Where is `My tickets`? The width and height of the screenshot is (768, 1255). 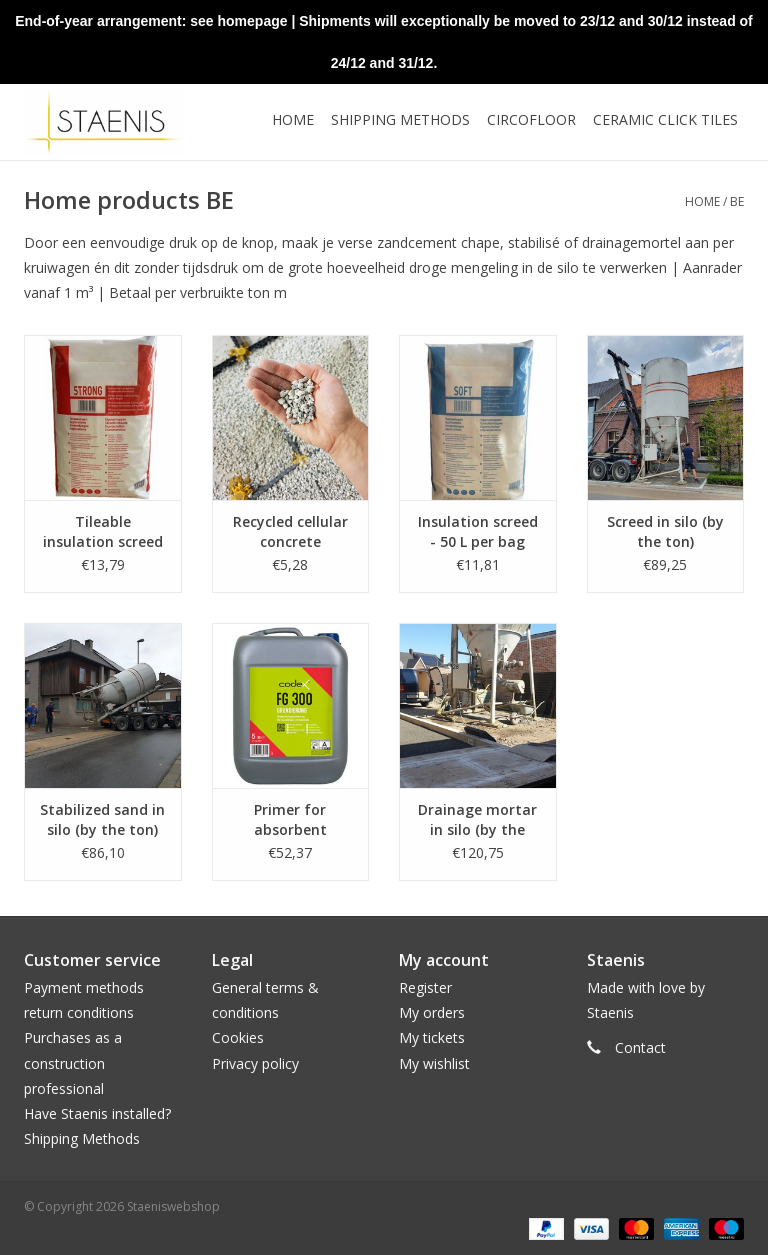
My tickets is located at coordinates (432, 1037).